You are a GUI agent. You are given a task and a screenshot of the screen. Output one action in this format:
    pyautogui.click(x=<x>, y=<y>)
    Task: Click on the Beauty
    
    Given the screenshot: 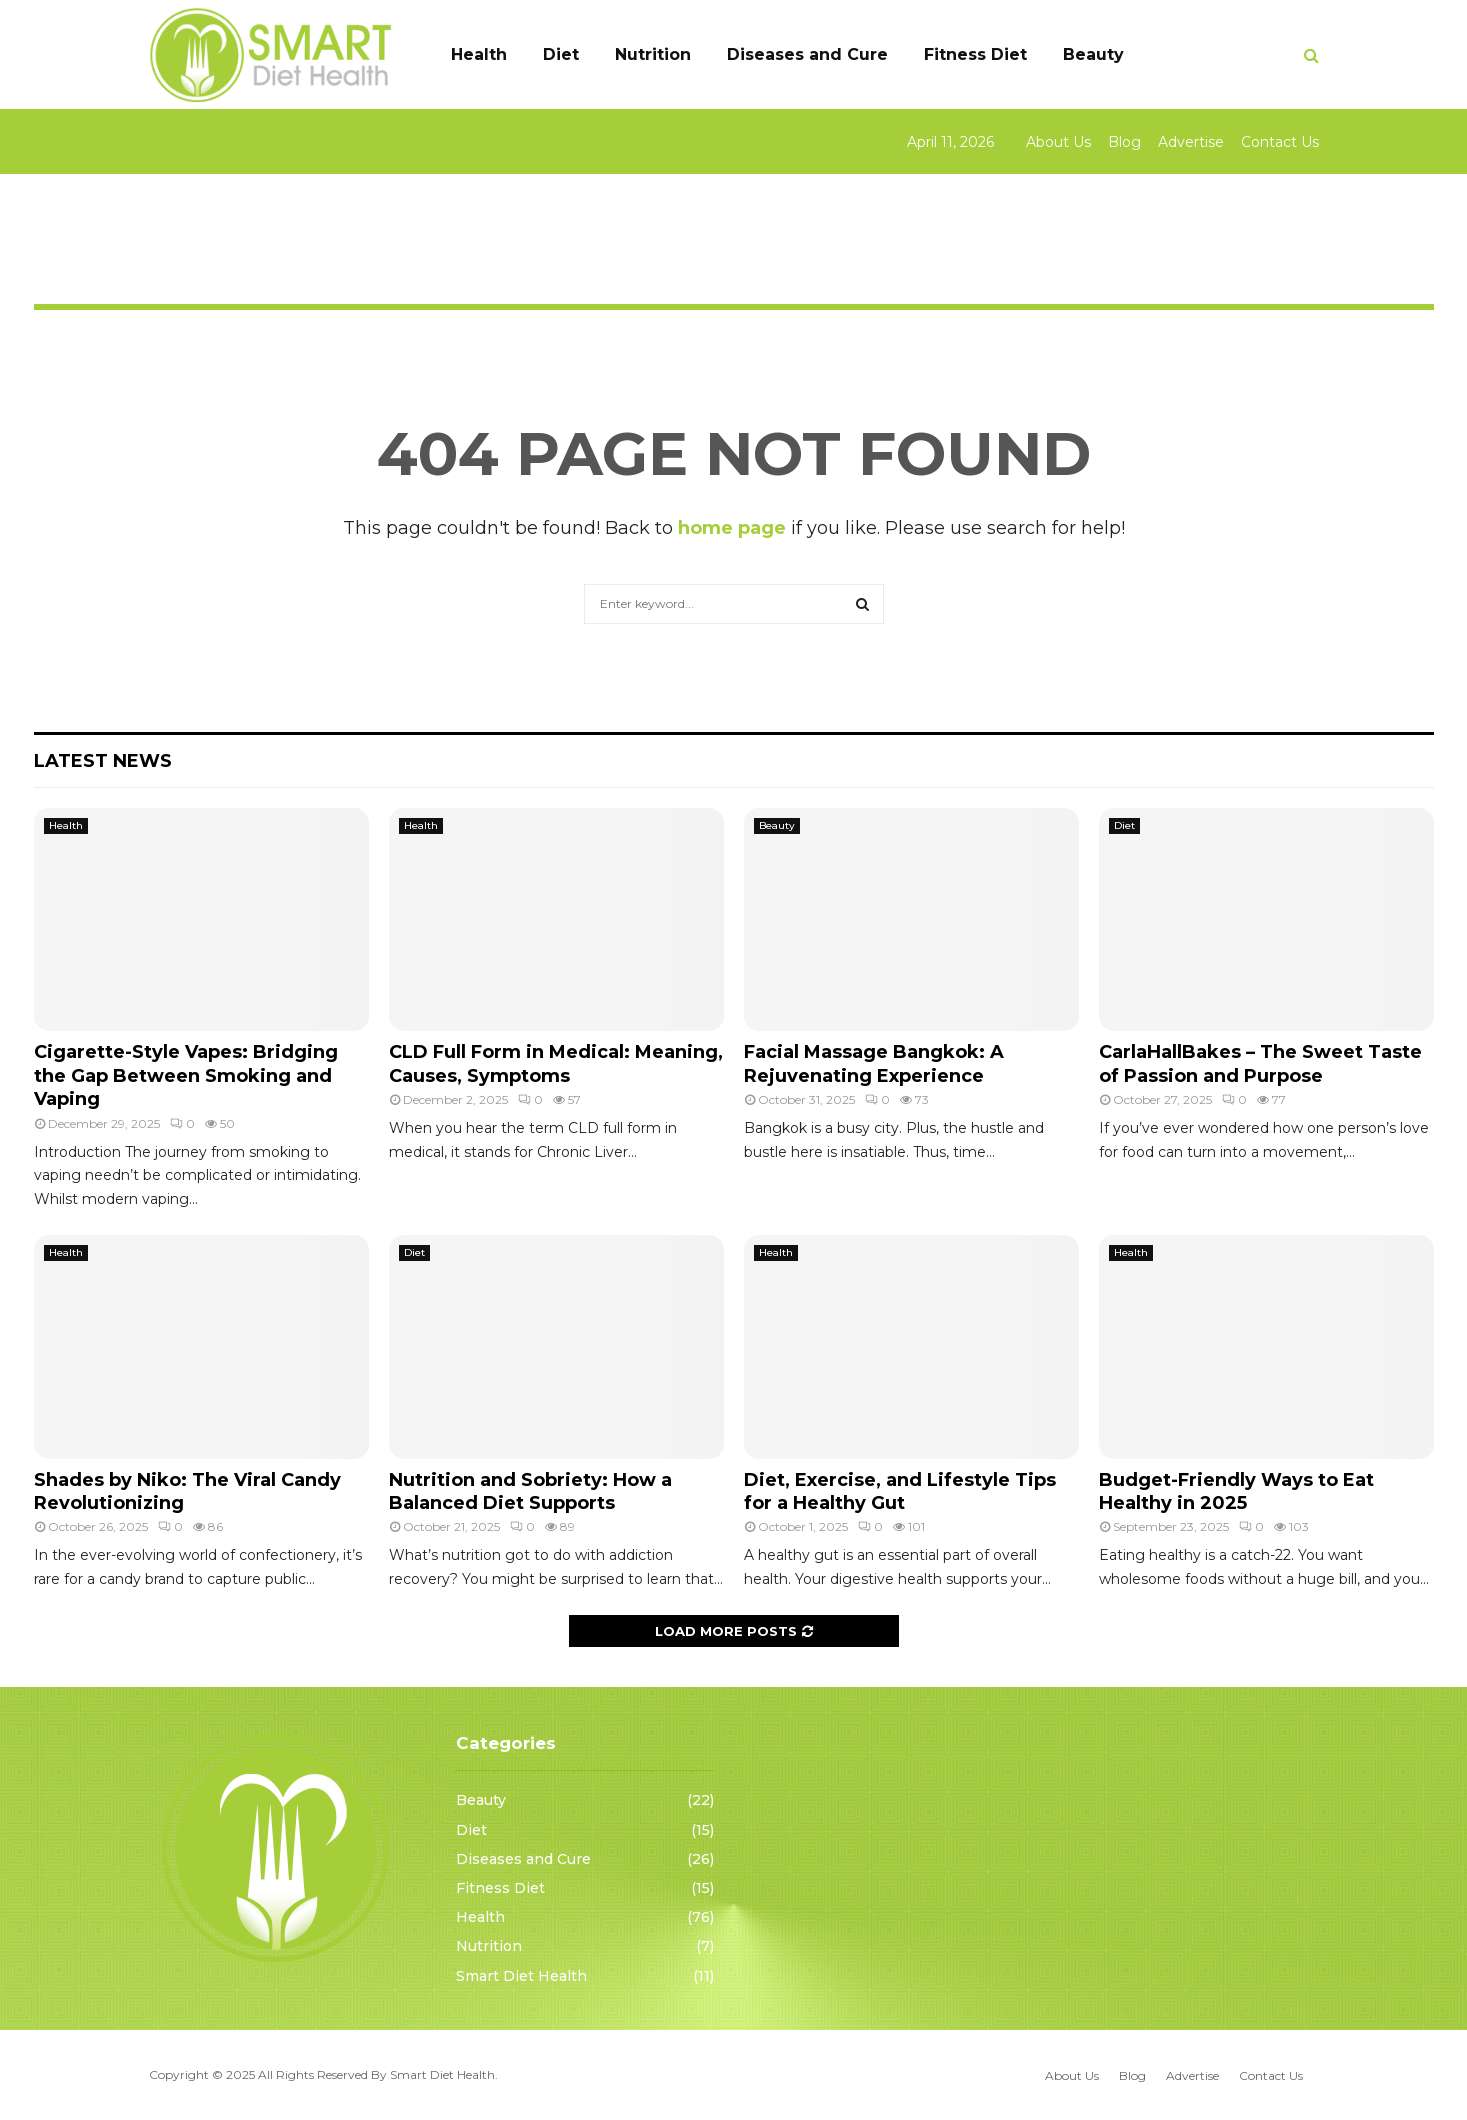 What is the action you would take?
    pyautogui.click(x=1093, y=54)
    